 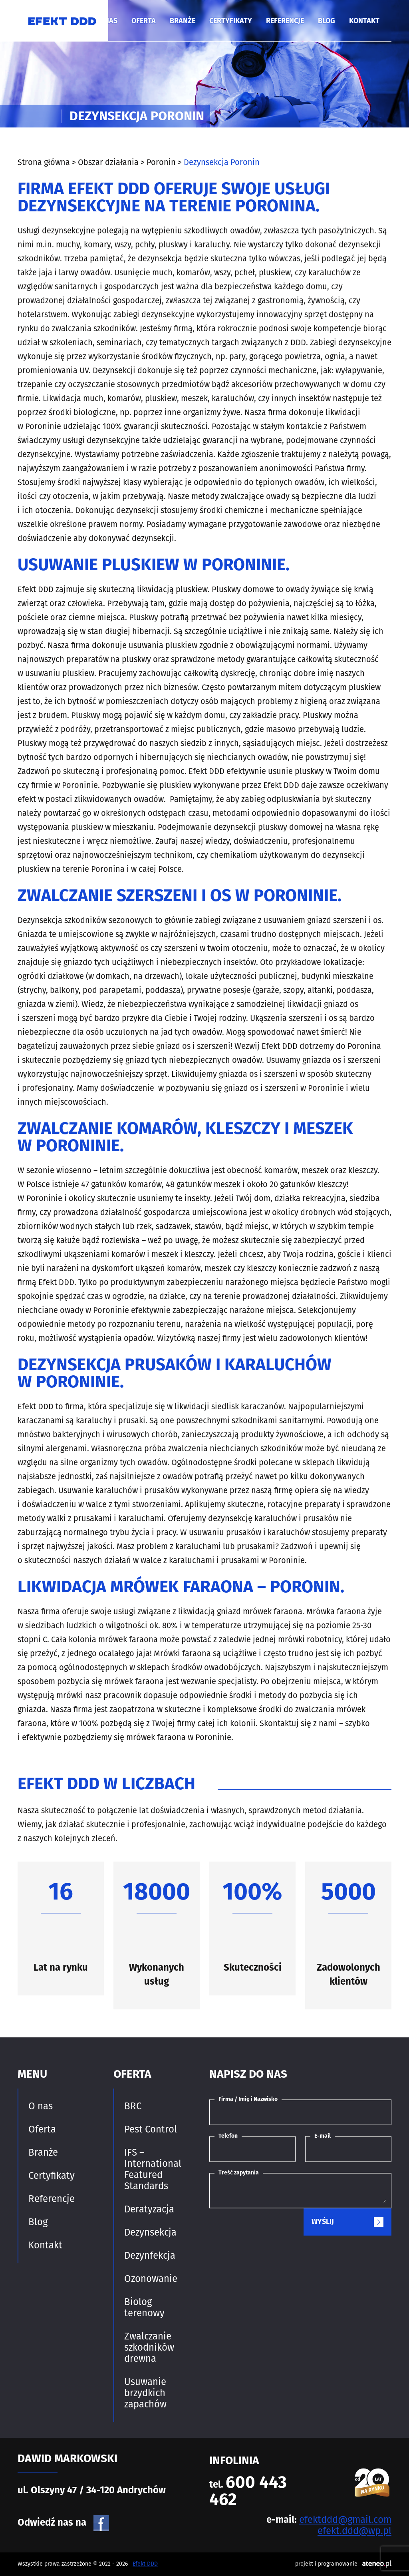 I want to click on Pest Control, so click(x=150, y=2129).